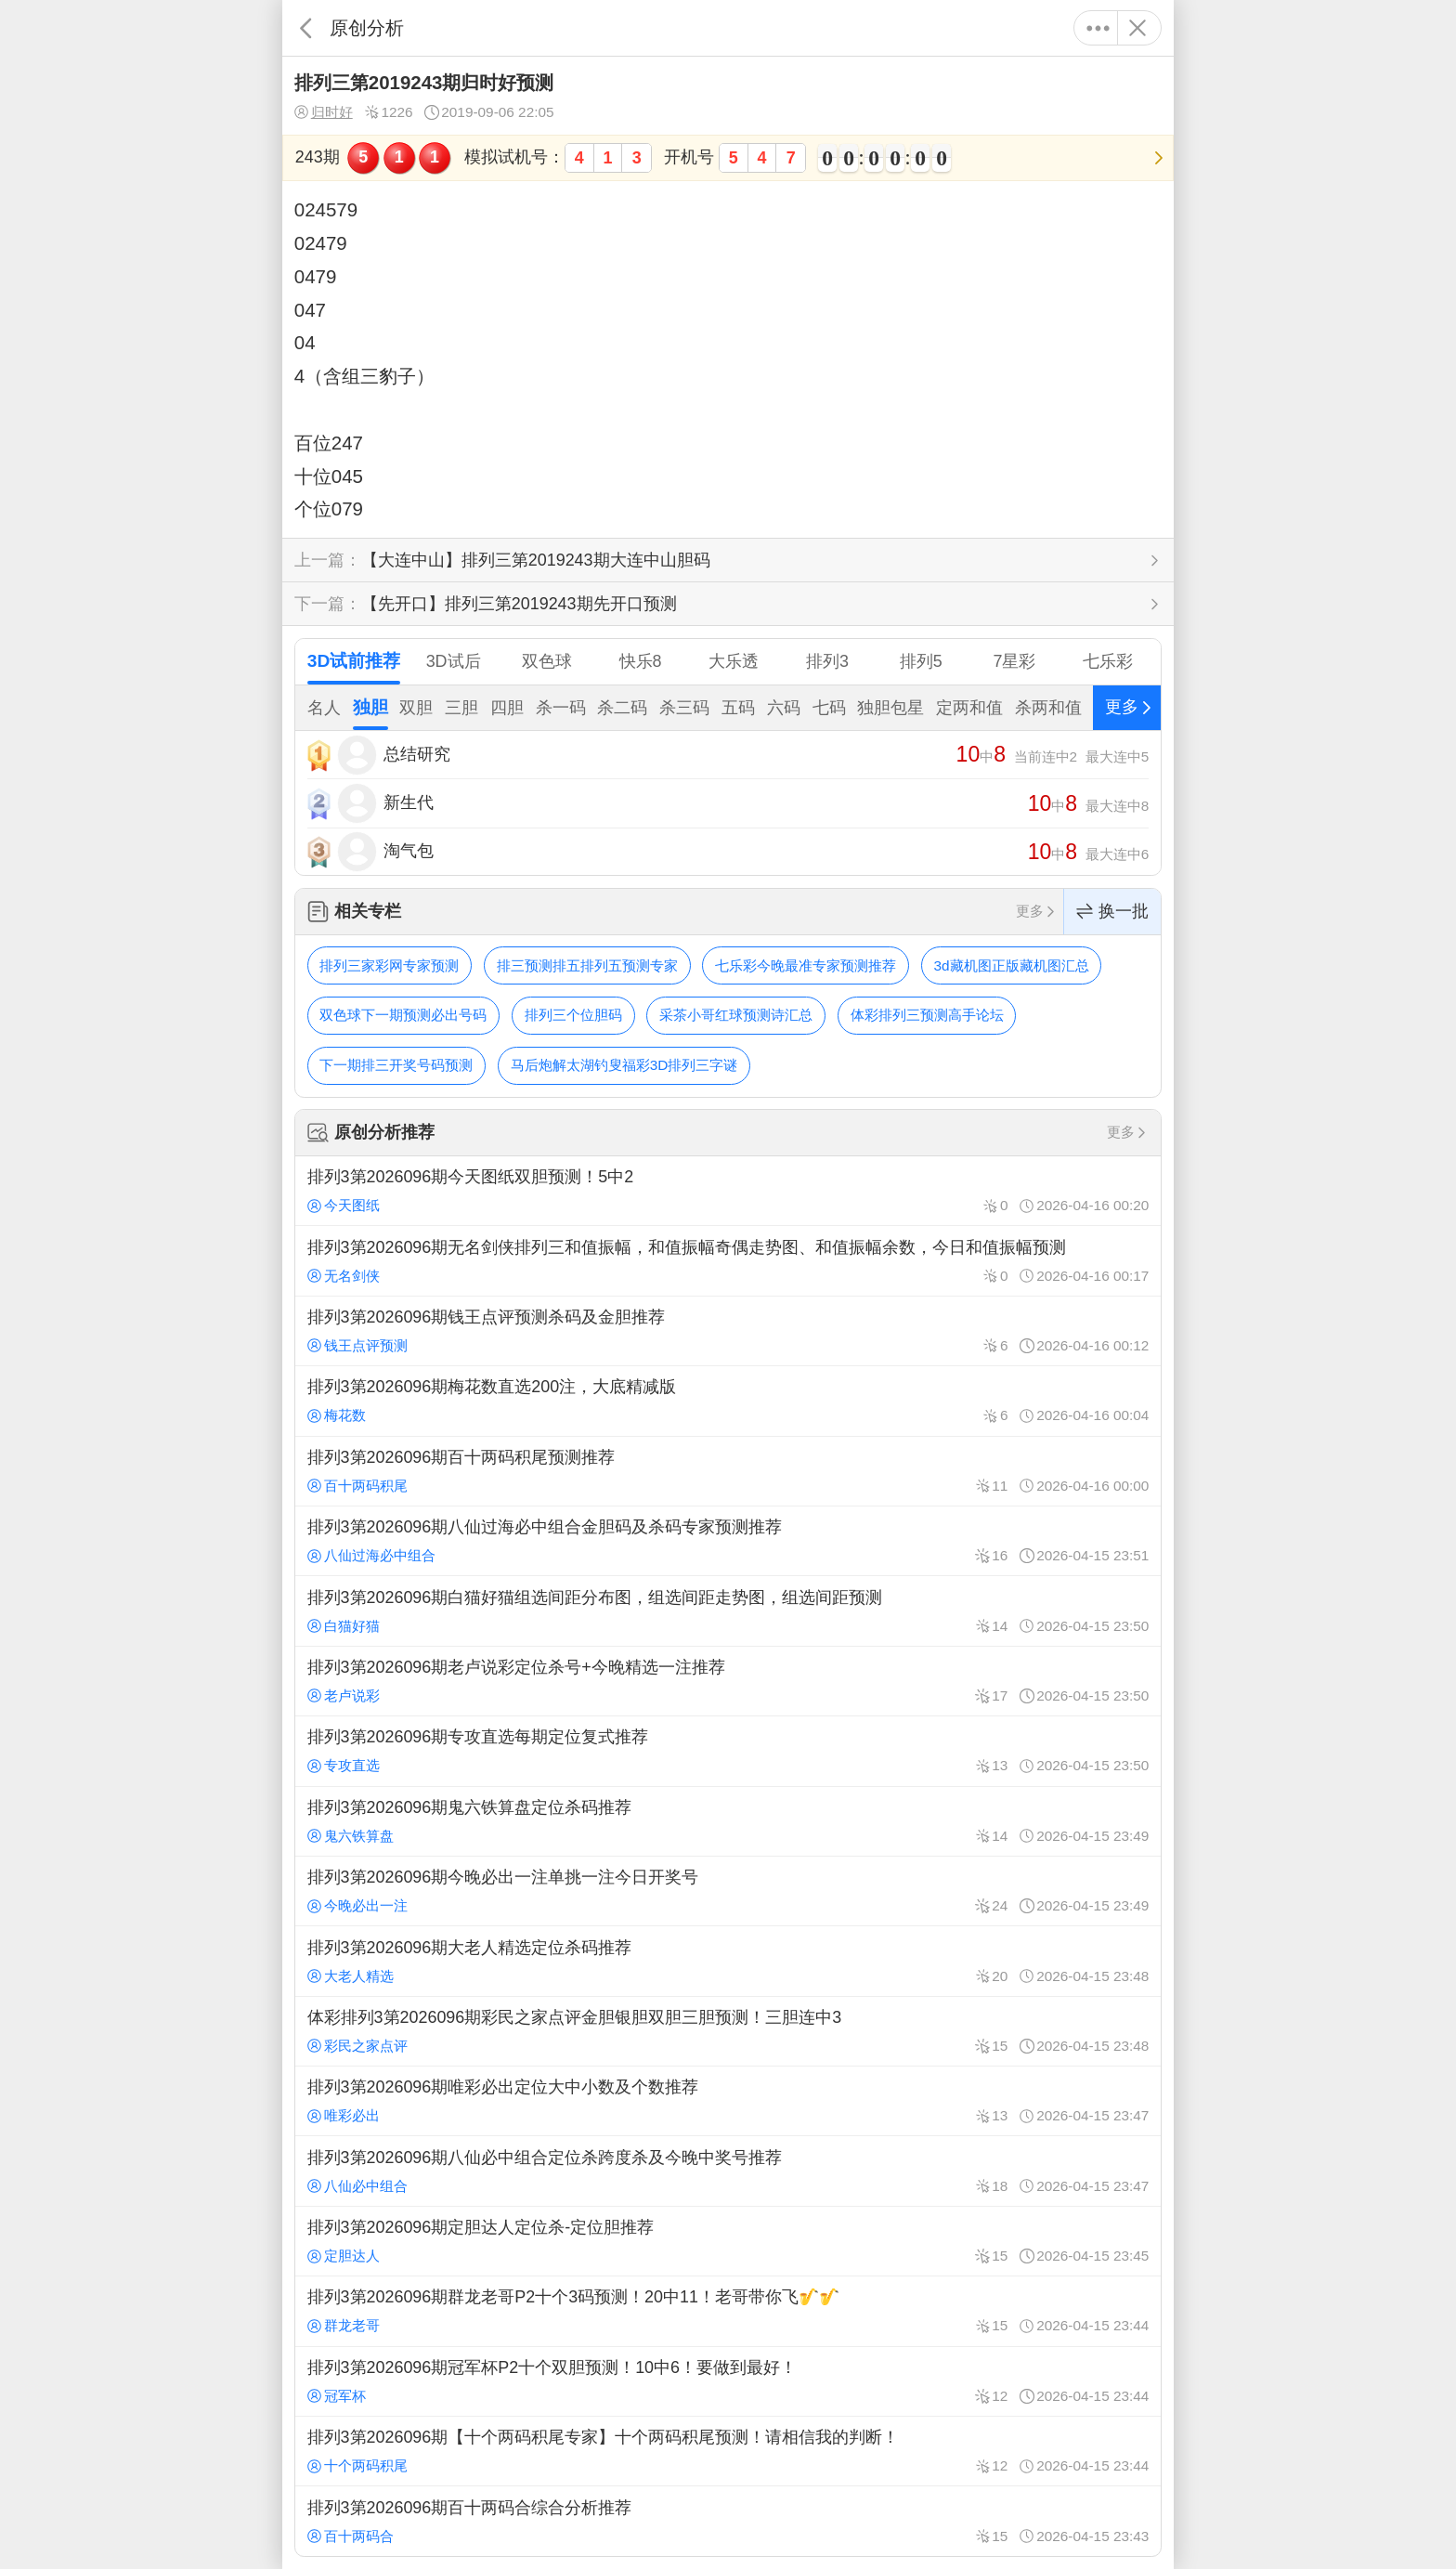  What do you see at coordinates (396, 1065) in the screenshot?
I see `下一期排三开奖号码预测` at bounding box center [396, 1065].